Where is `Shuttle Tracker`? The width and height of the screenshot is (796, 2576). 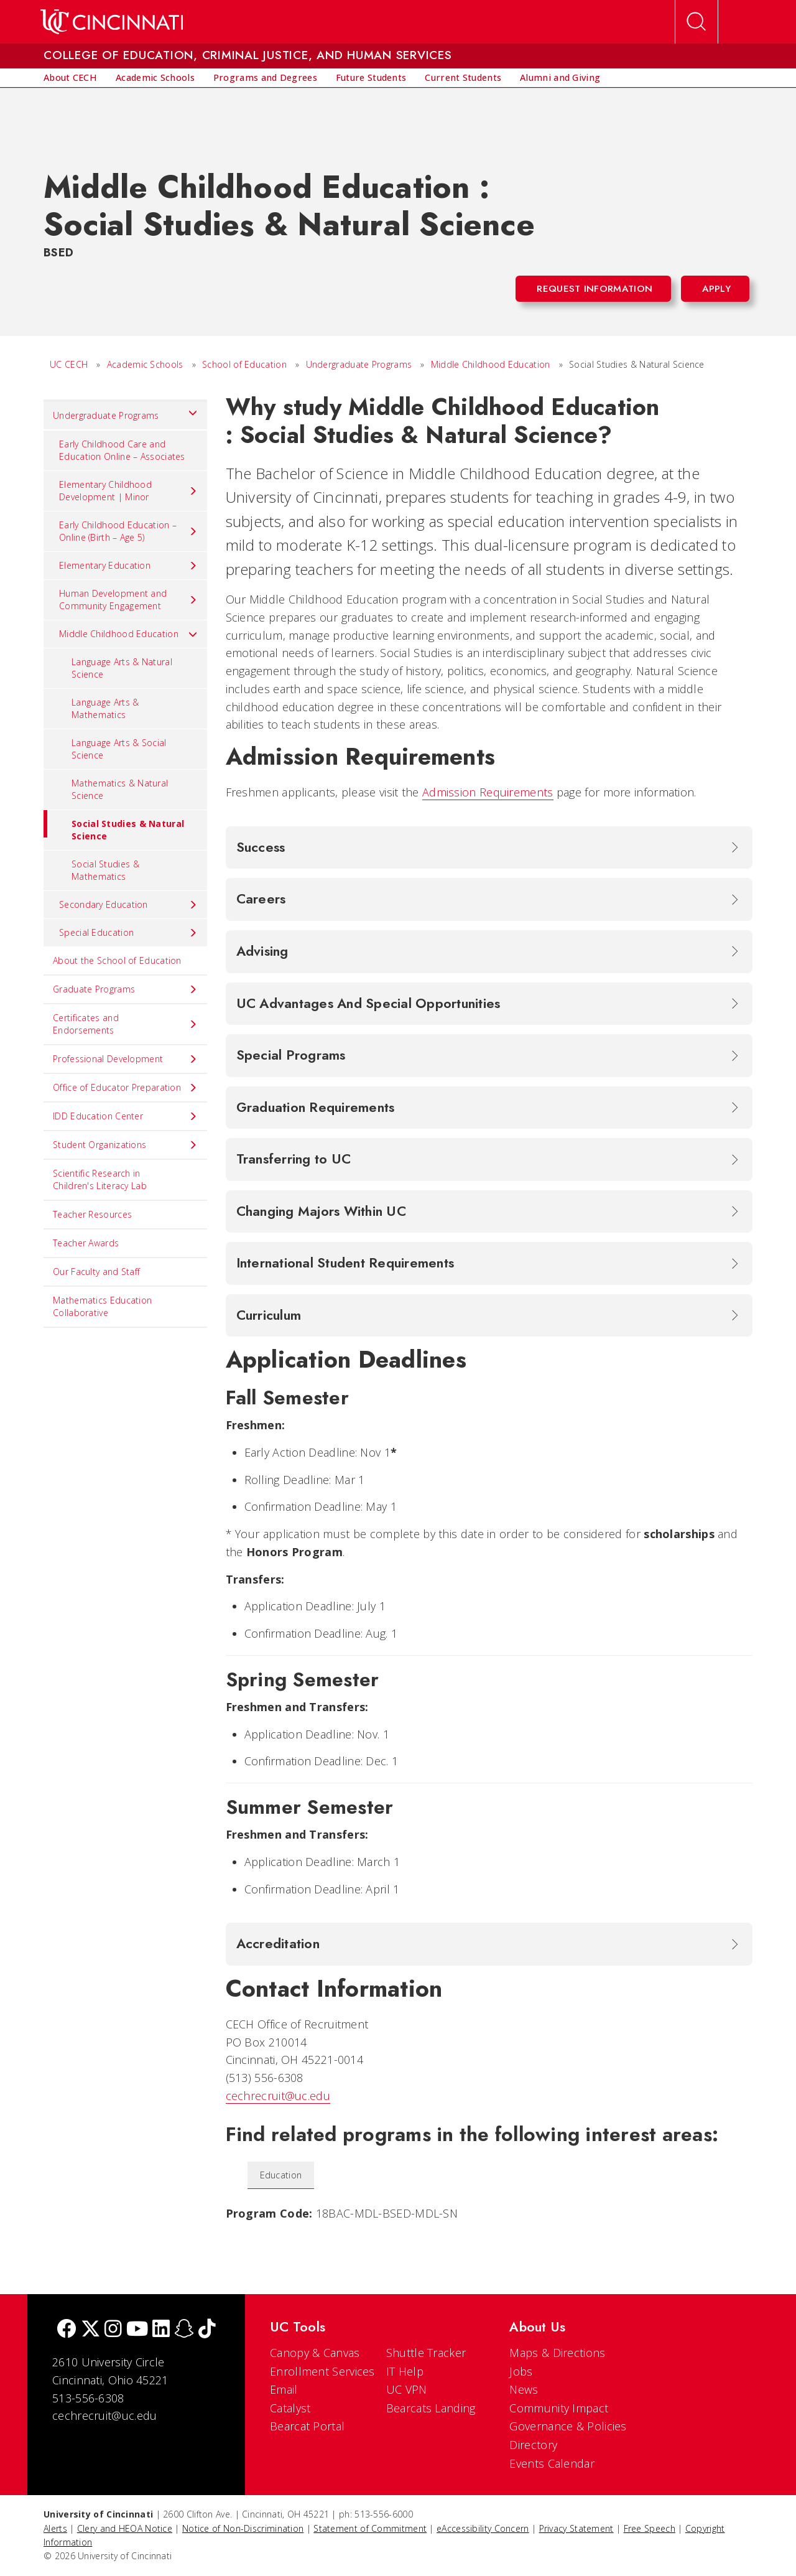 Shuttle Tracker is located at coordinates (426, 2352).